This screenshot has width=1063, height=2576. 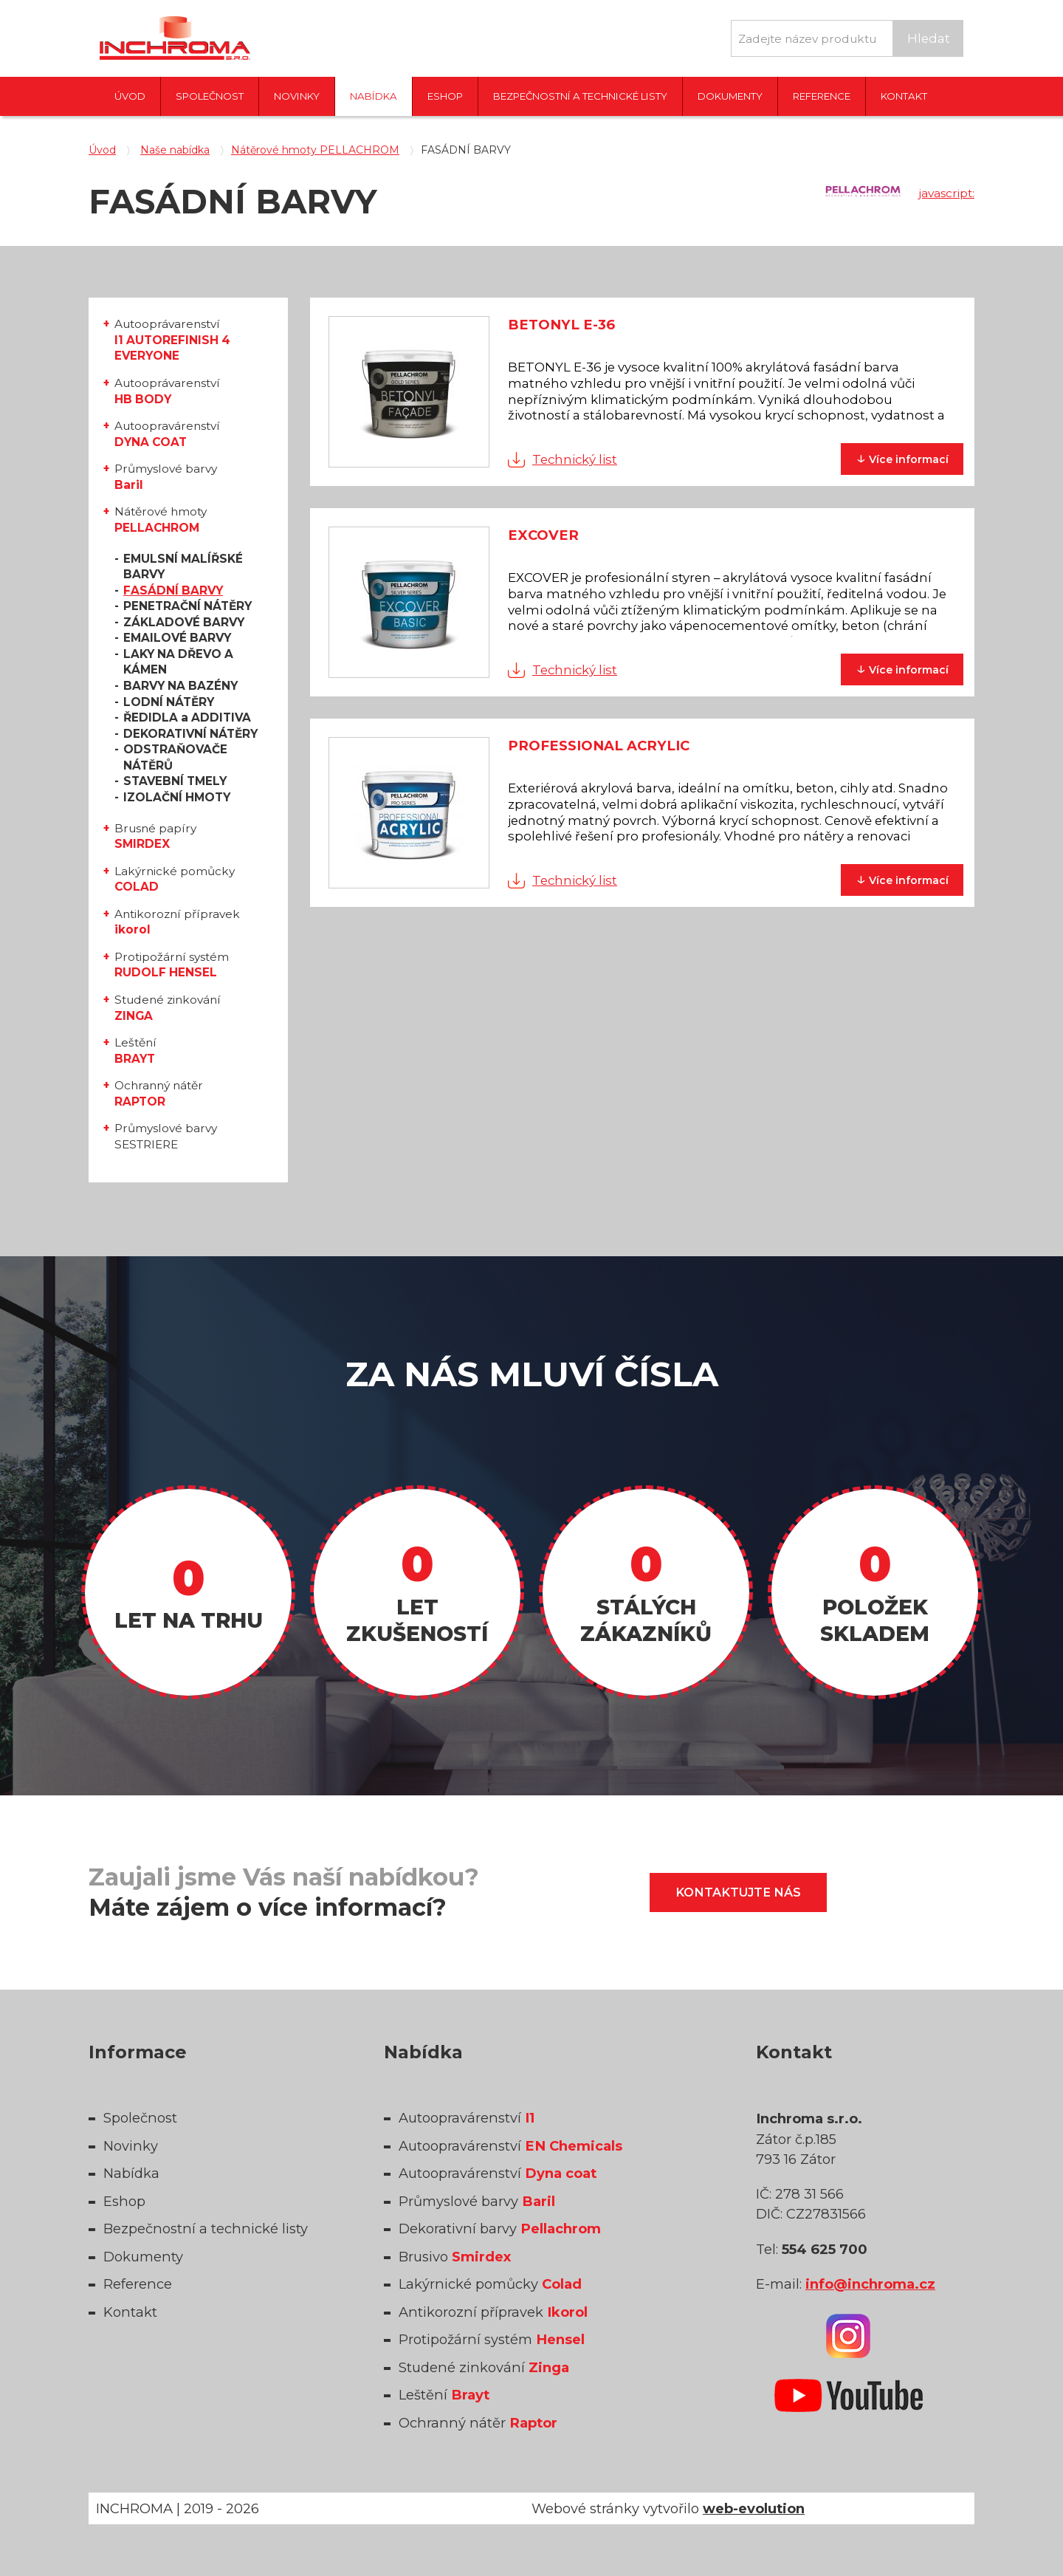 I want to click on Technický list, so click(x=574, y=459).